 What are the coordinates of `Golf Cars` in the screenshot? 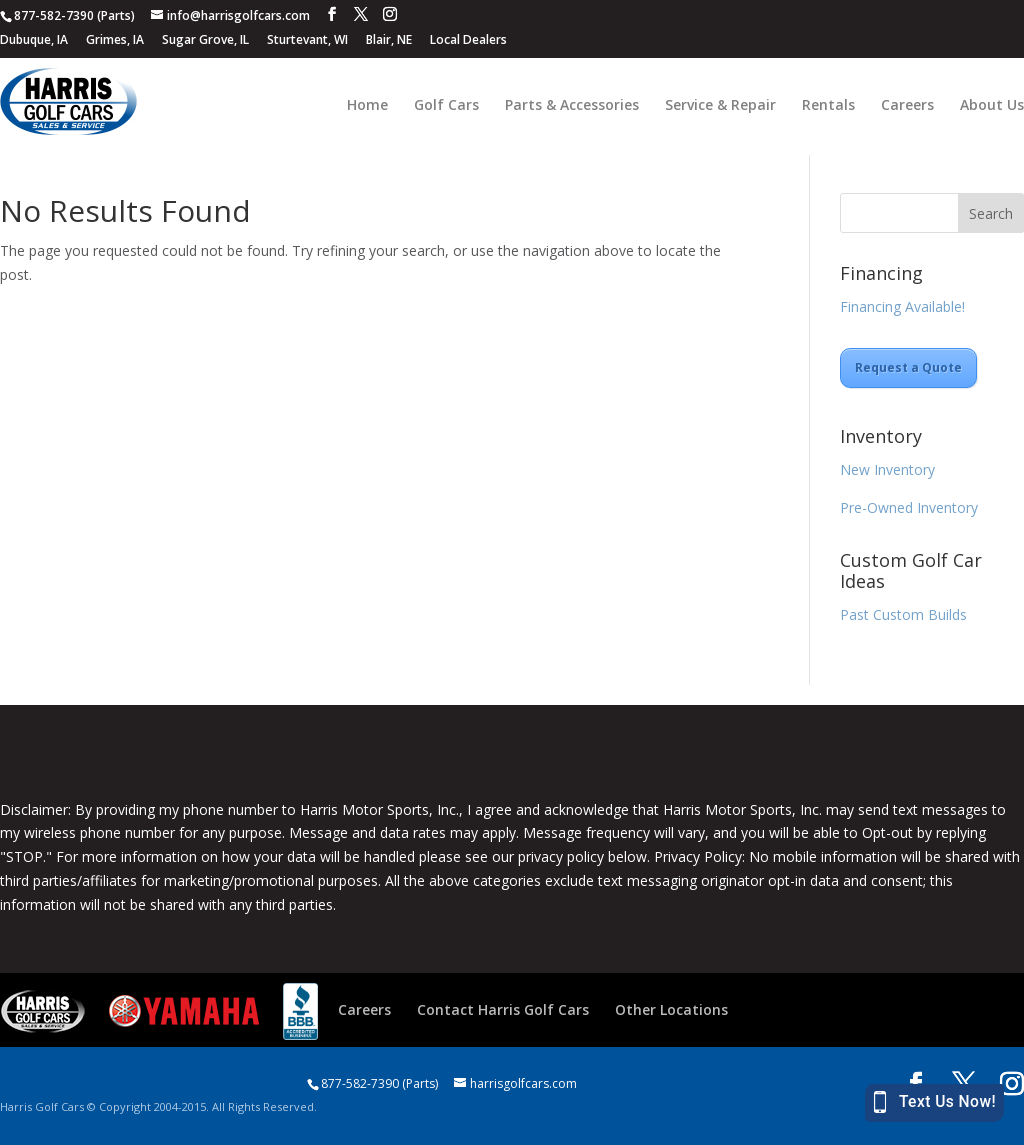 It's located at (446, 106).